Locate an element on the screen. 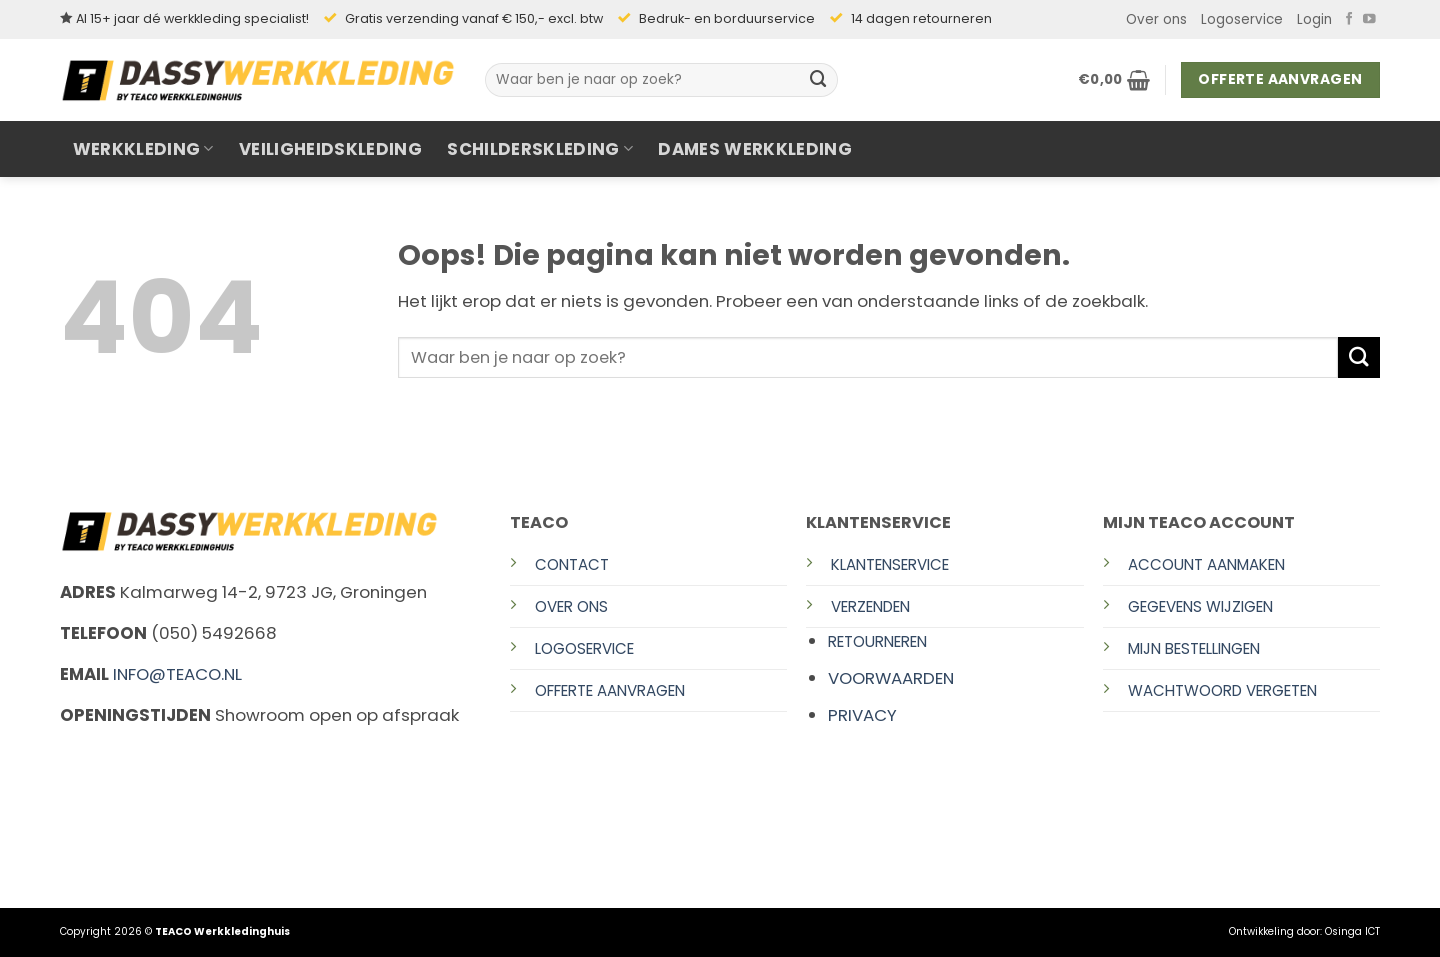 Image resolution: width=1440 pixels, height=957 pixels. Offerte aanvragen is located at coordinates (610, 690).